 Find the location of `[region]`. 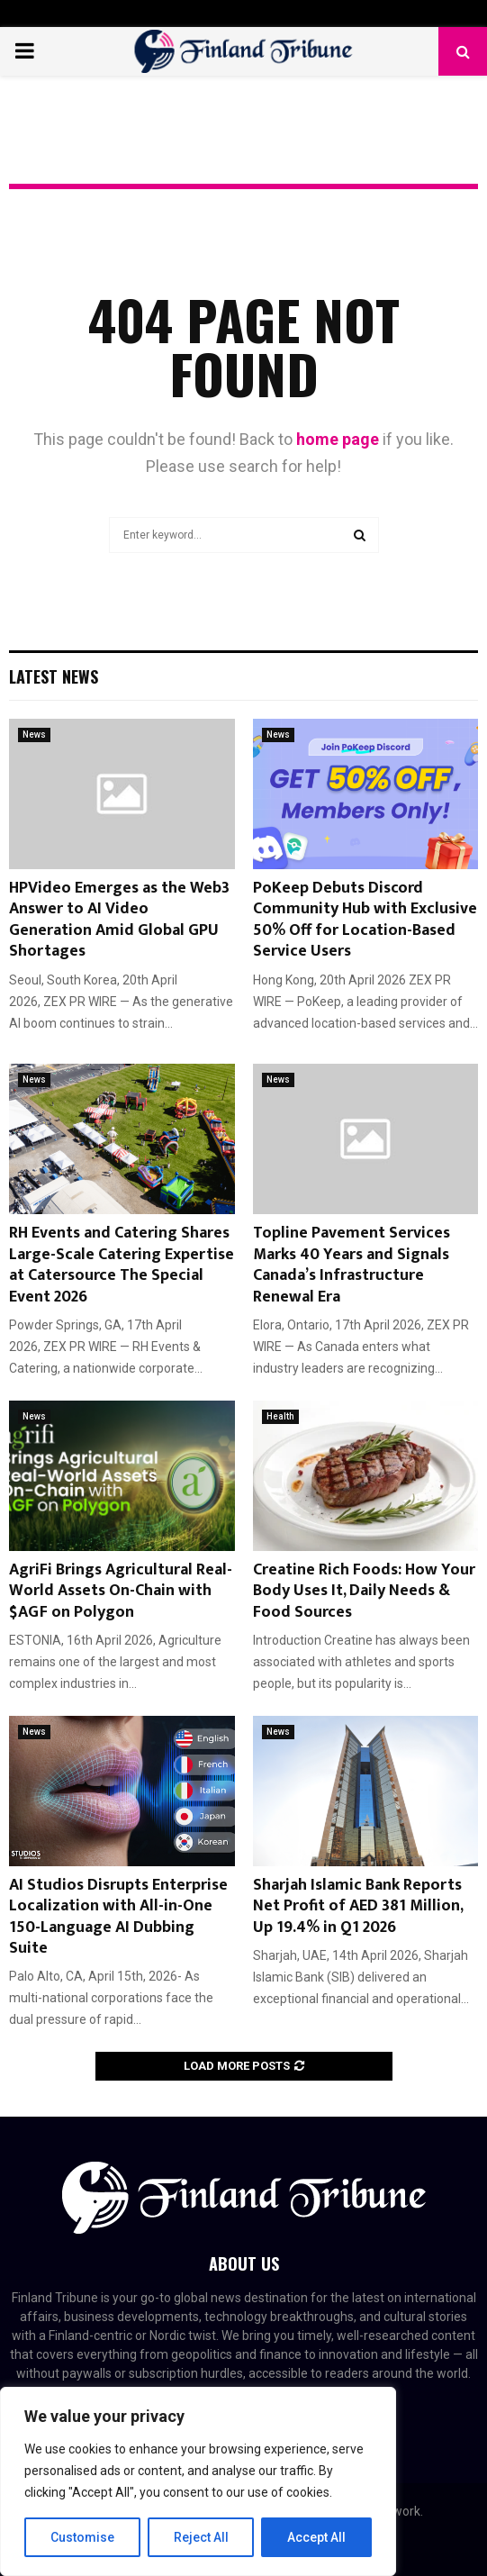

[region] is located at coordinates (198, 2481).